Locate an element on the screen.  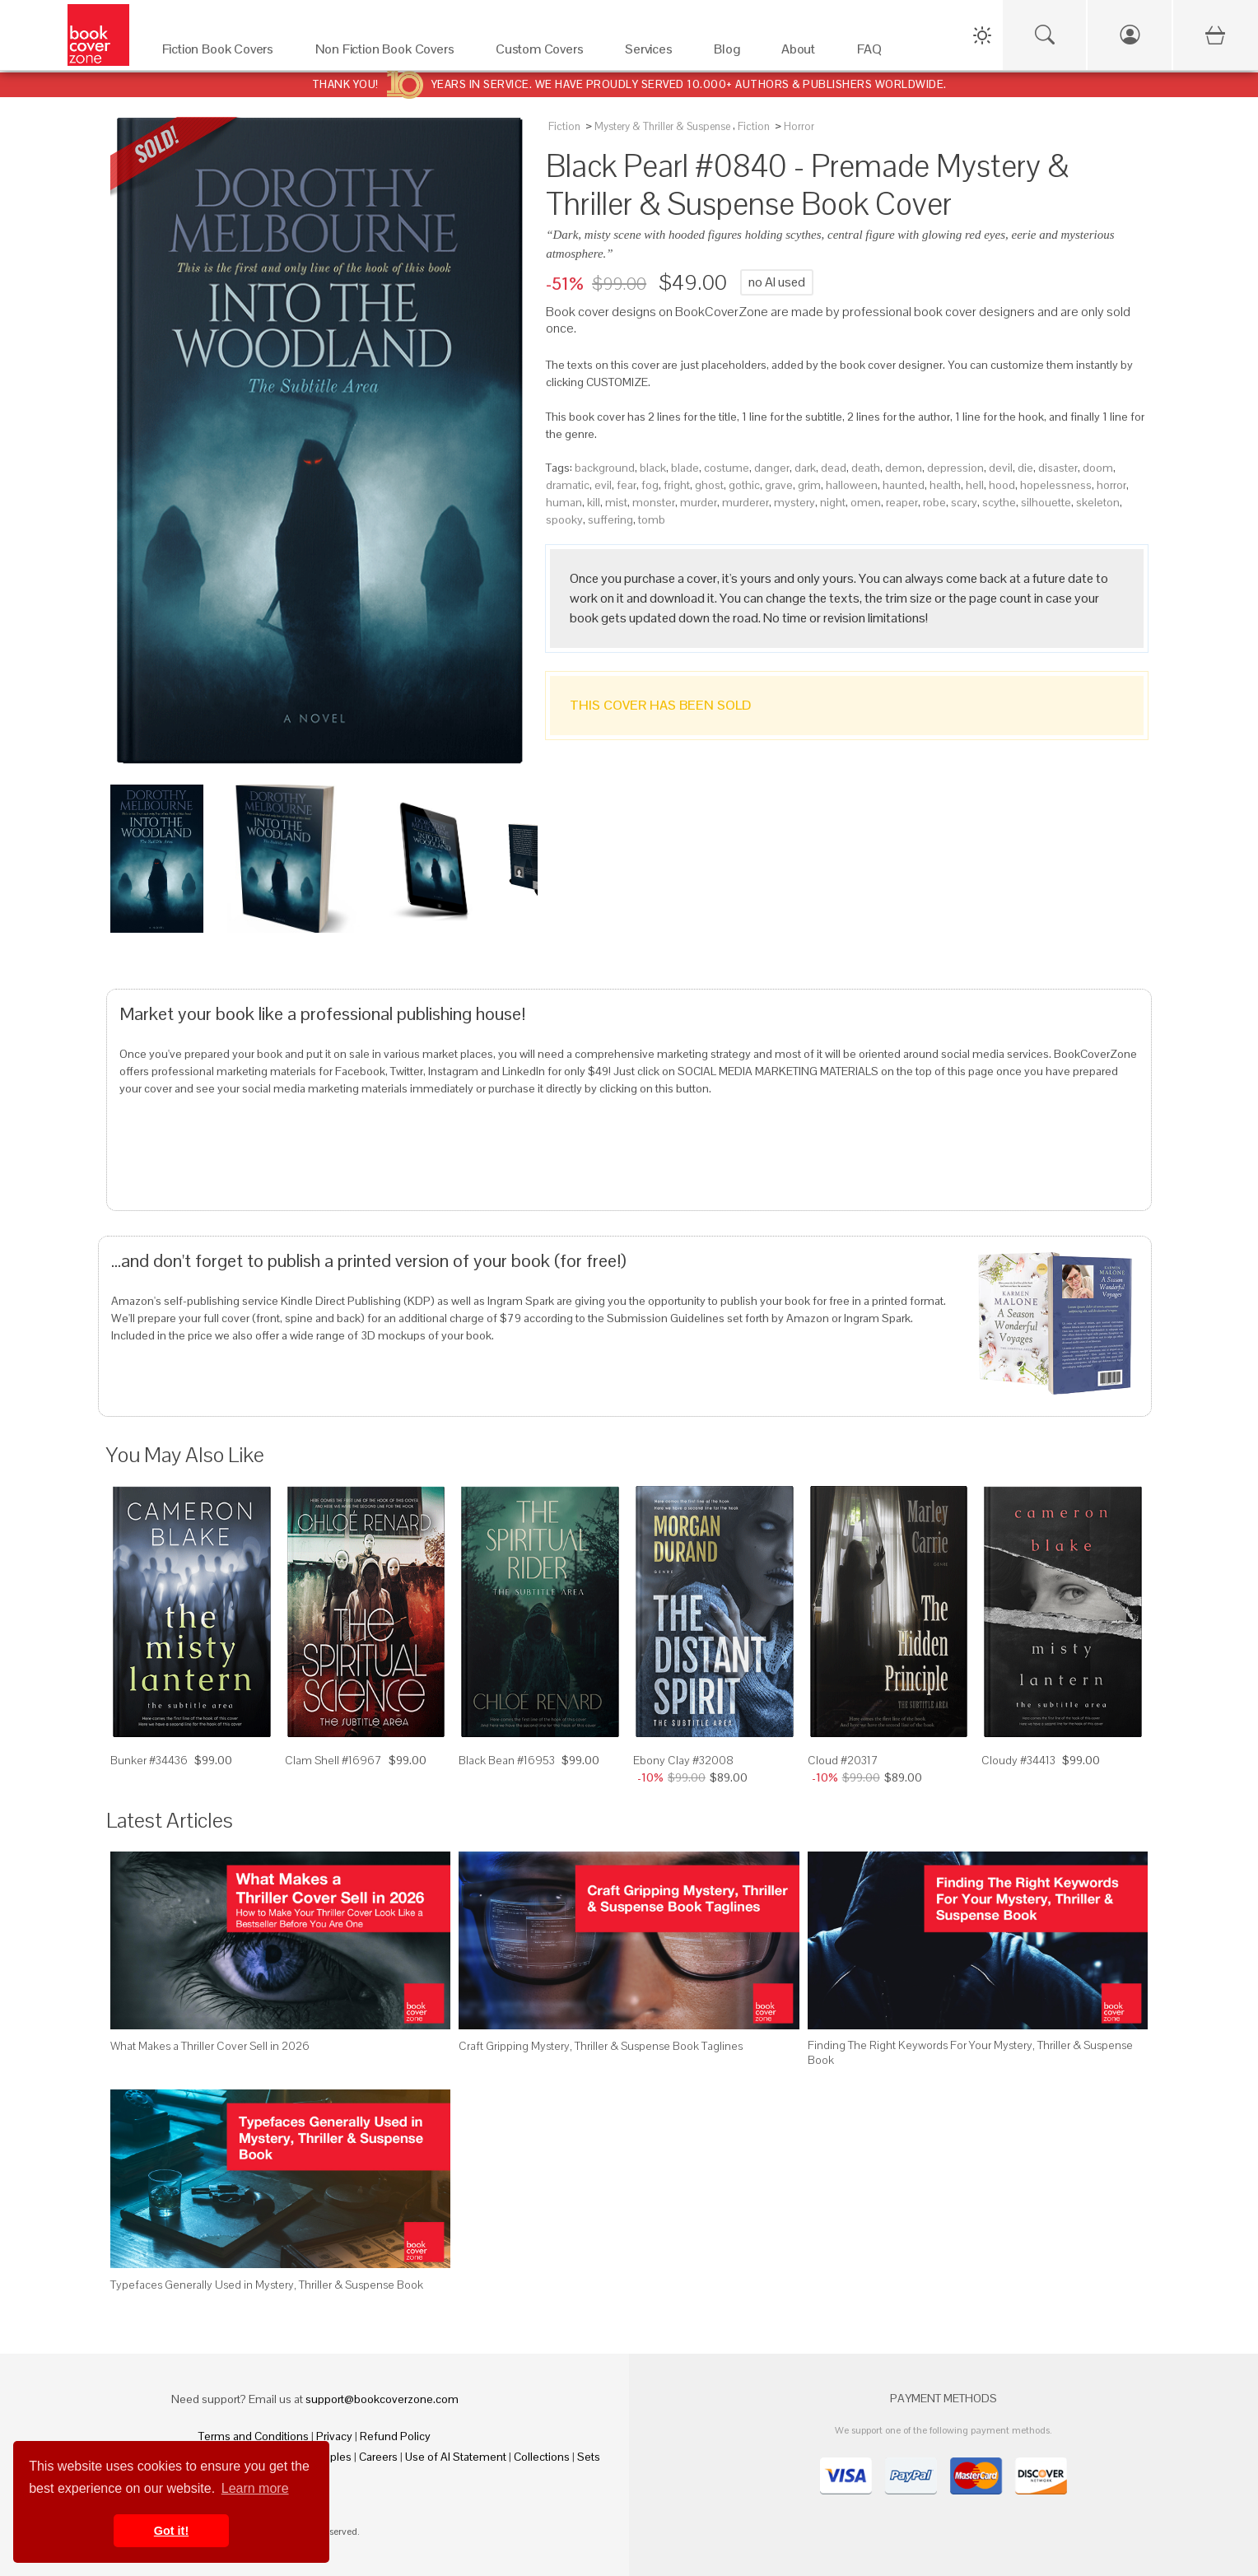
grim is located at coordinates (809, 484).